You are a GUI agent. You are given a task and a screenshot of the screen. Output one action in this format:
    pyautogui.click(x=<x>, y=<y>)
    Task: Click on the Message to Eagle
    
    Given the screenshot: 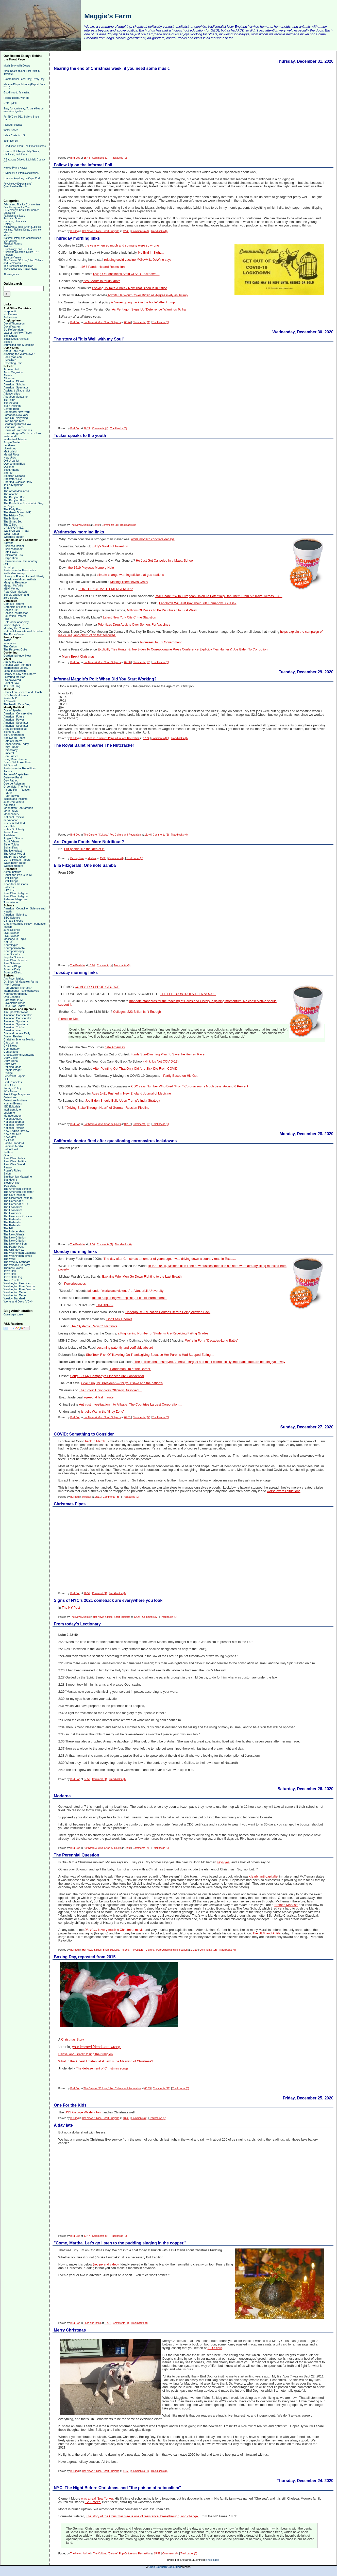 What is the action you would take?
    pyautogui.click(x=15, y=938)
    